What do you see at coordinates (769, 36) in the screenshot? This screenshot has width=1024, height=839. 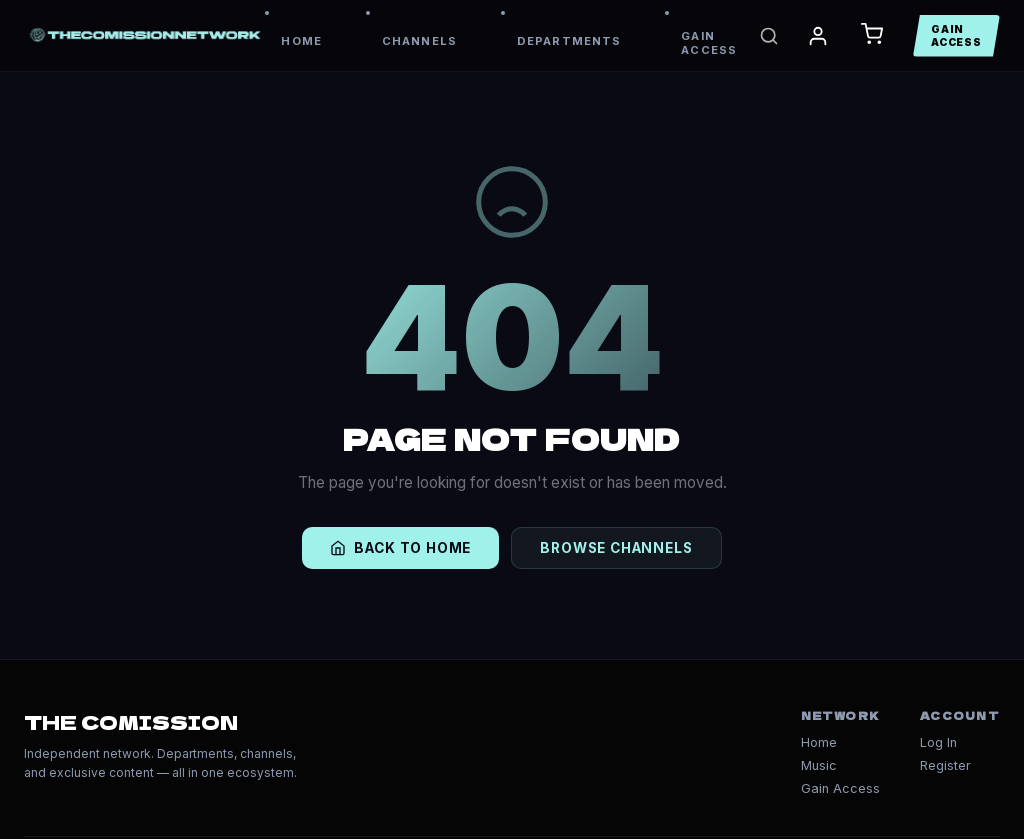 I see `[Search]` at bounding box center [769, 36].